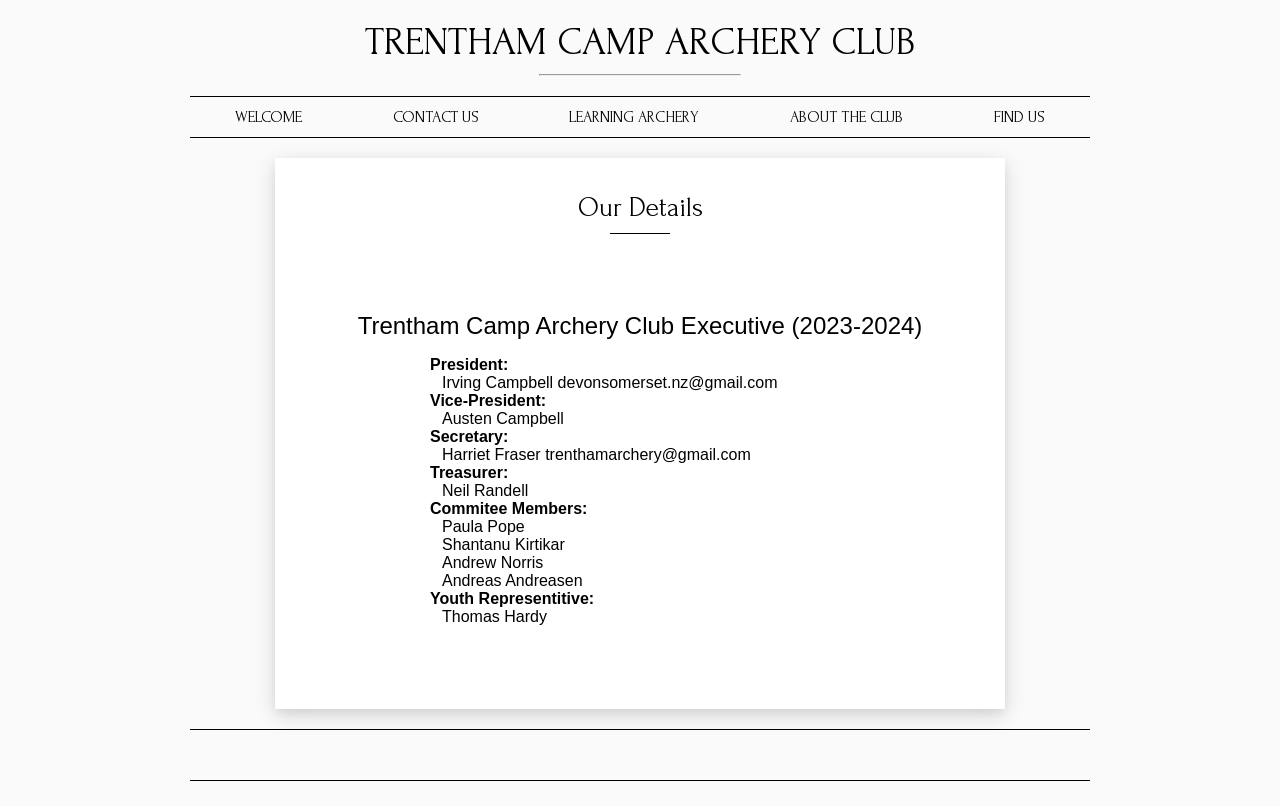 Image resolution: width=1280 pixels, height=806 pixels. I want to click on ABOUT THE CLUB, so click(846, 117).